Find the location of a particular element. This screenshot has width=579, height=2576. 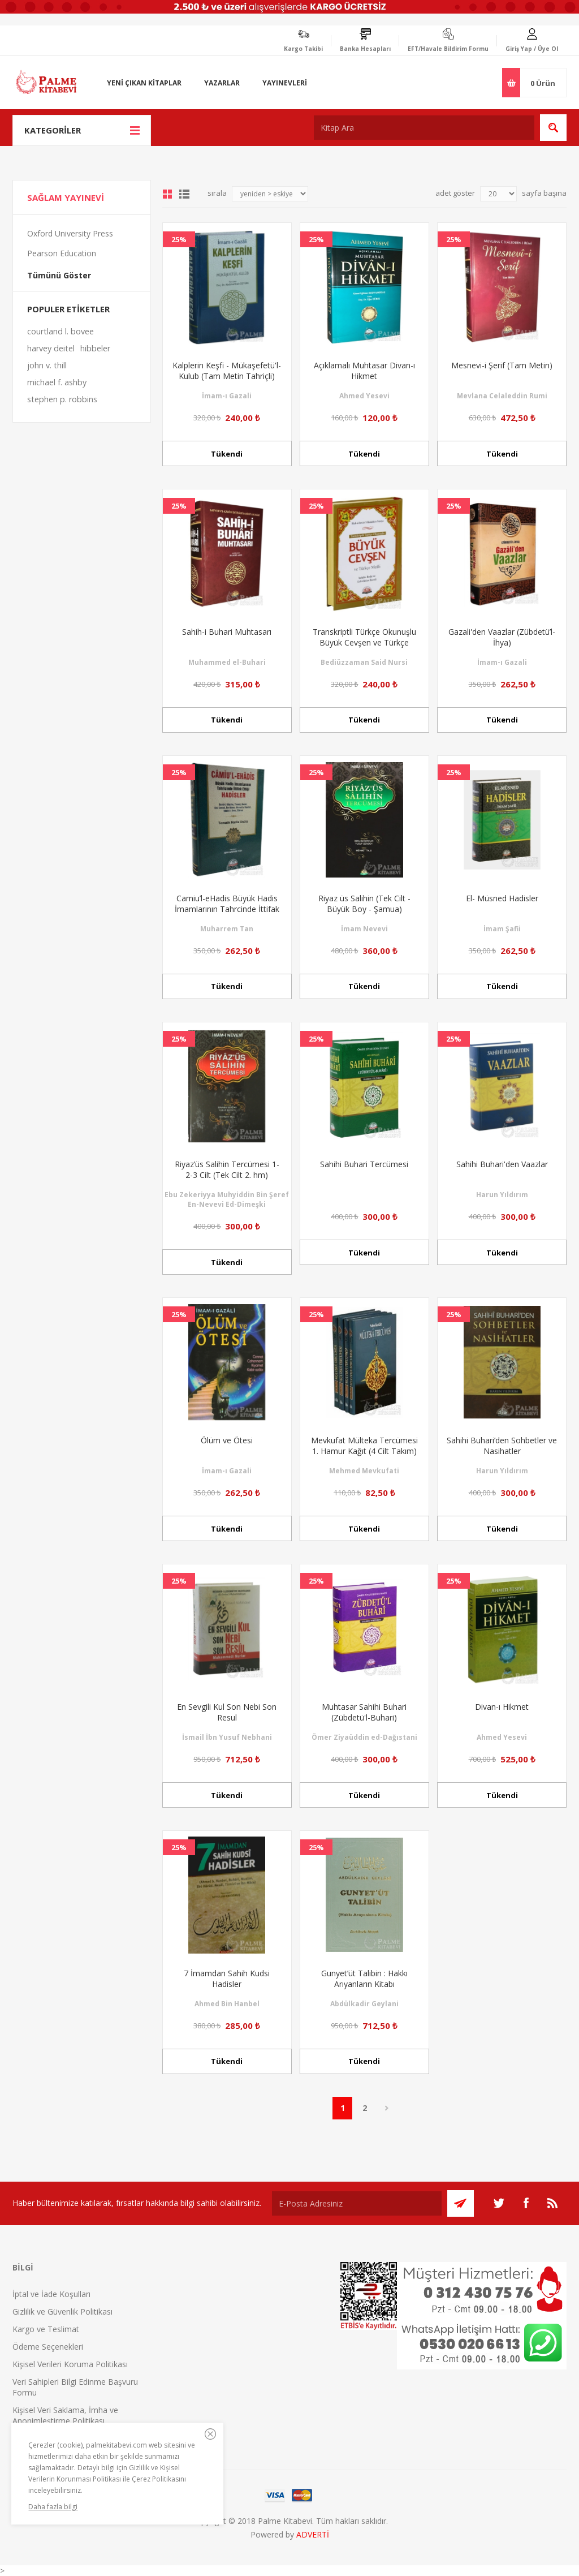

Gizlilik ve Güvenlik Politikası is located at coordinates (62, 2311).